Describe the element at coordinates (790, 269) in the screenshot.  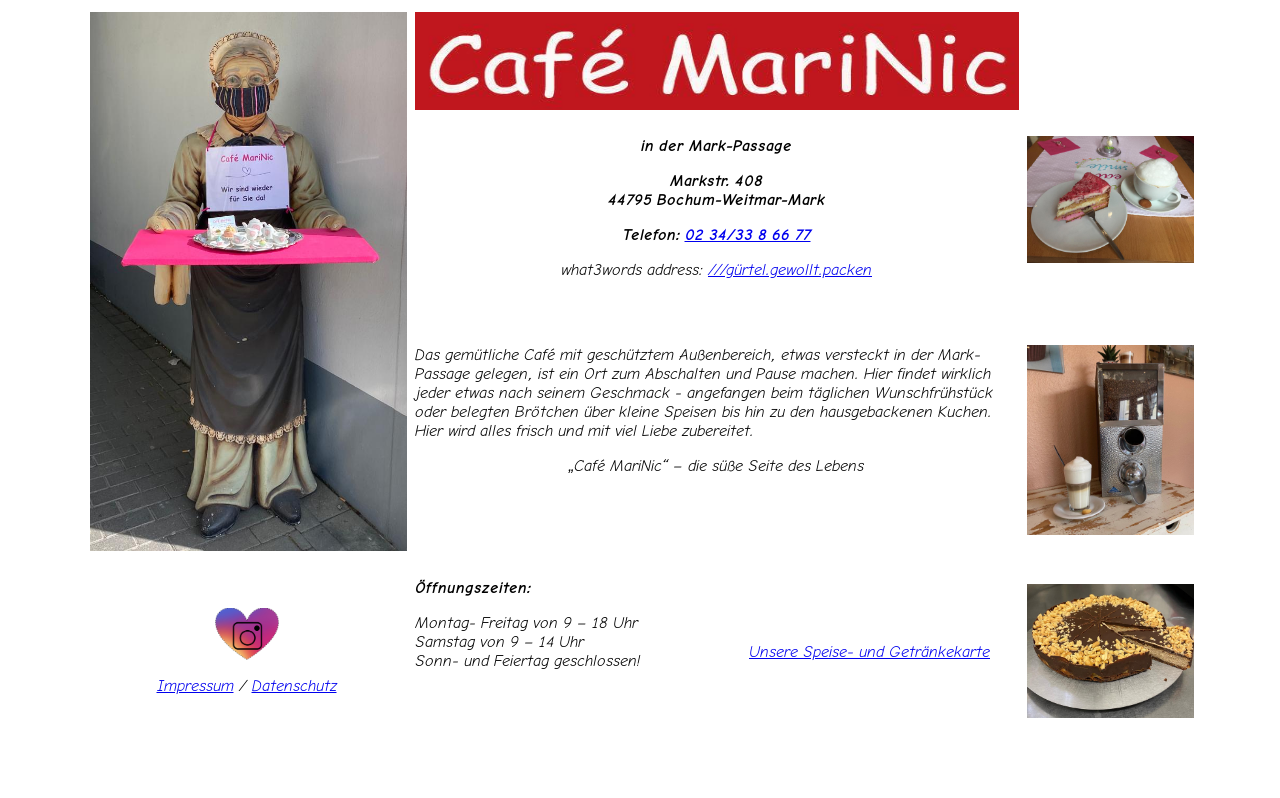
I see `///gürtel.gewollt.packen` at that location.